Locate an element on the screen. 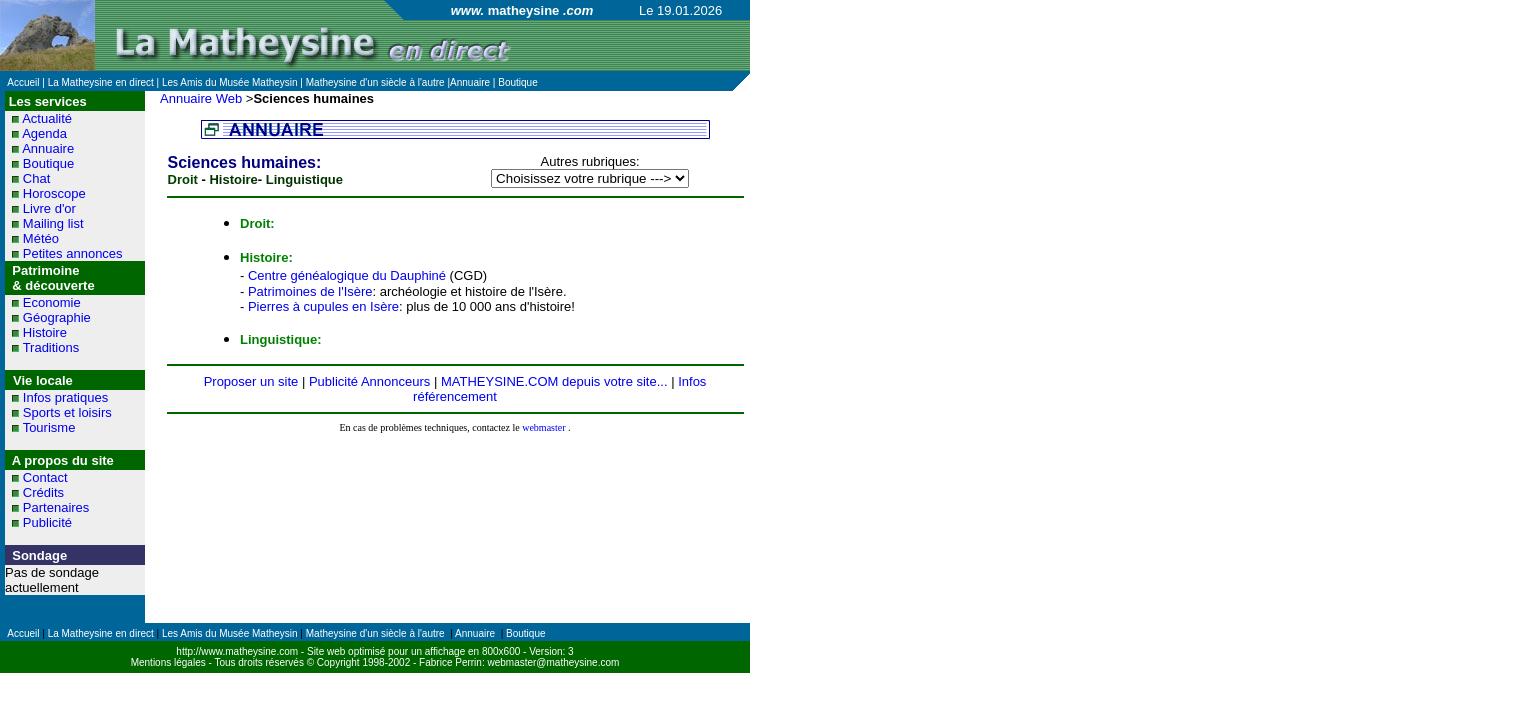  Patrimoines de l'Isère is located at coordinates (310, 291).